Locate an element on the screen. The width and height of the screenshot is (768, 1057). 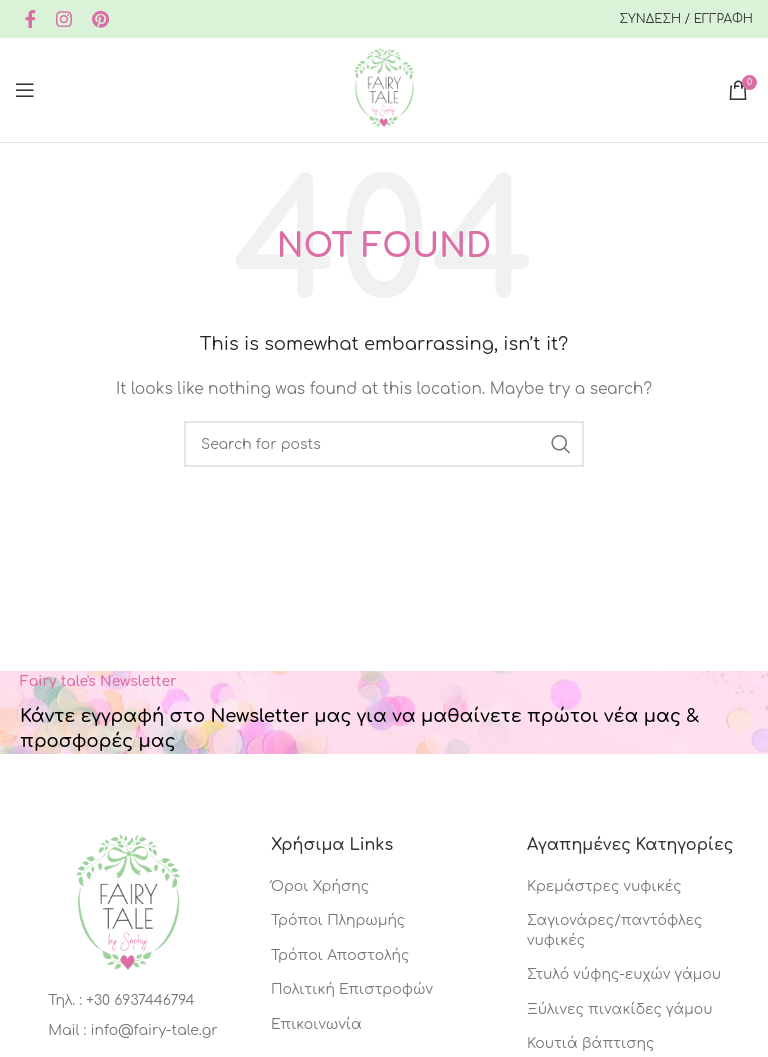
Στυλό νύφης-ευχών γάμου is located at coordinates (624, 974).